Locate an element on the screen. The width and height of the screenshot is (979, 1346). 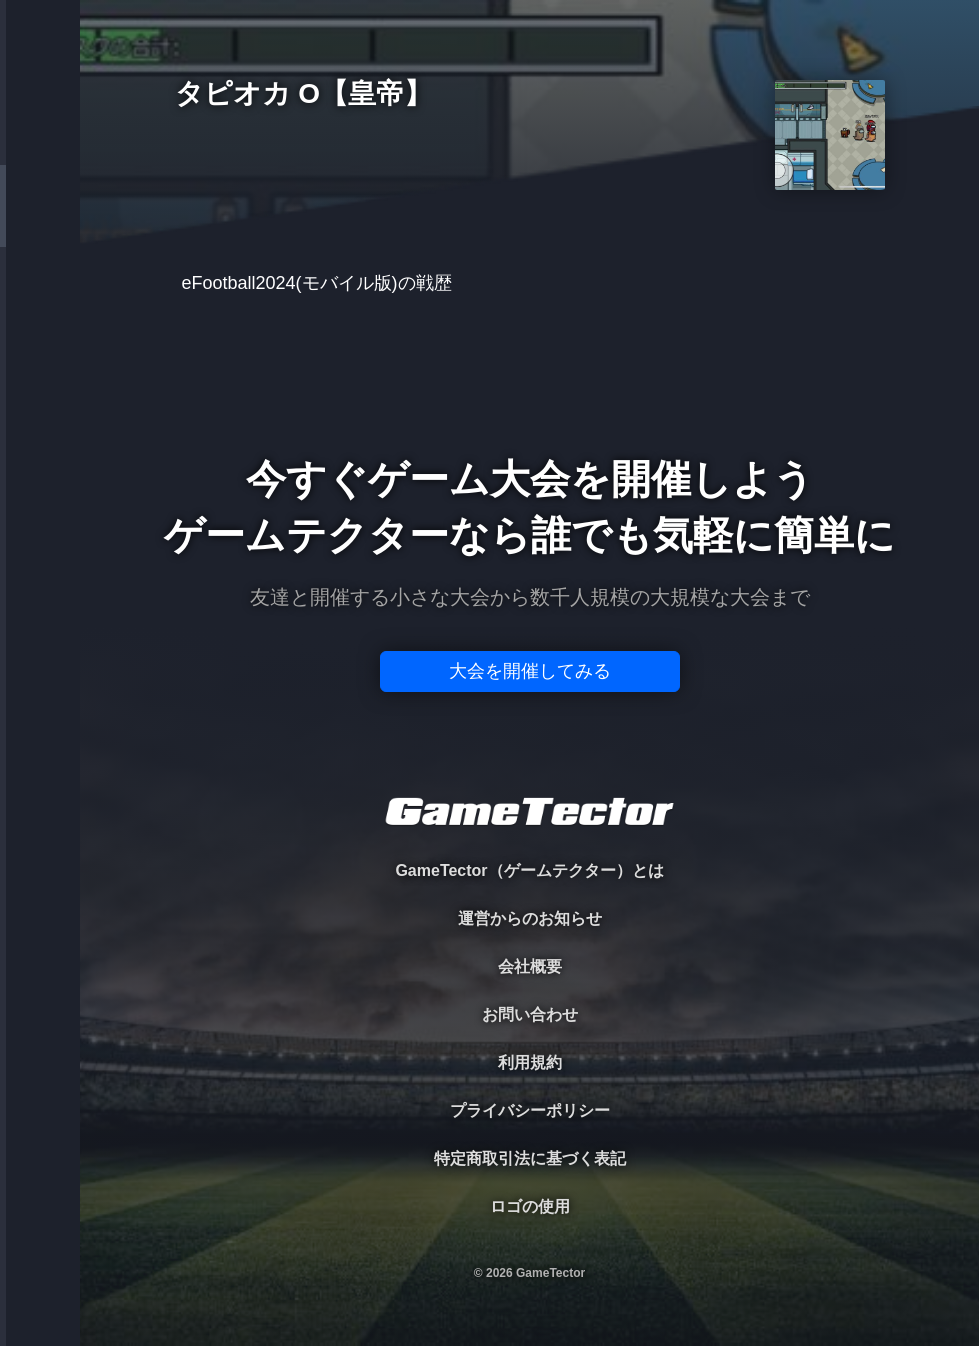
会社概要 is located at coordinates (530, 966).